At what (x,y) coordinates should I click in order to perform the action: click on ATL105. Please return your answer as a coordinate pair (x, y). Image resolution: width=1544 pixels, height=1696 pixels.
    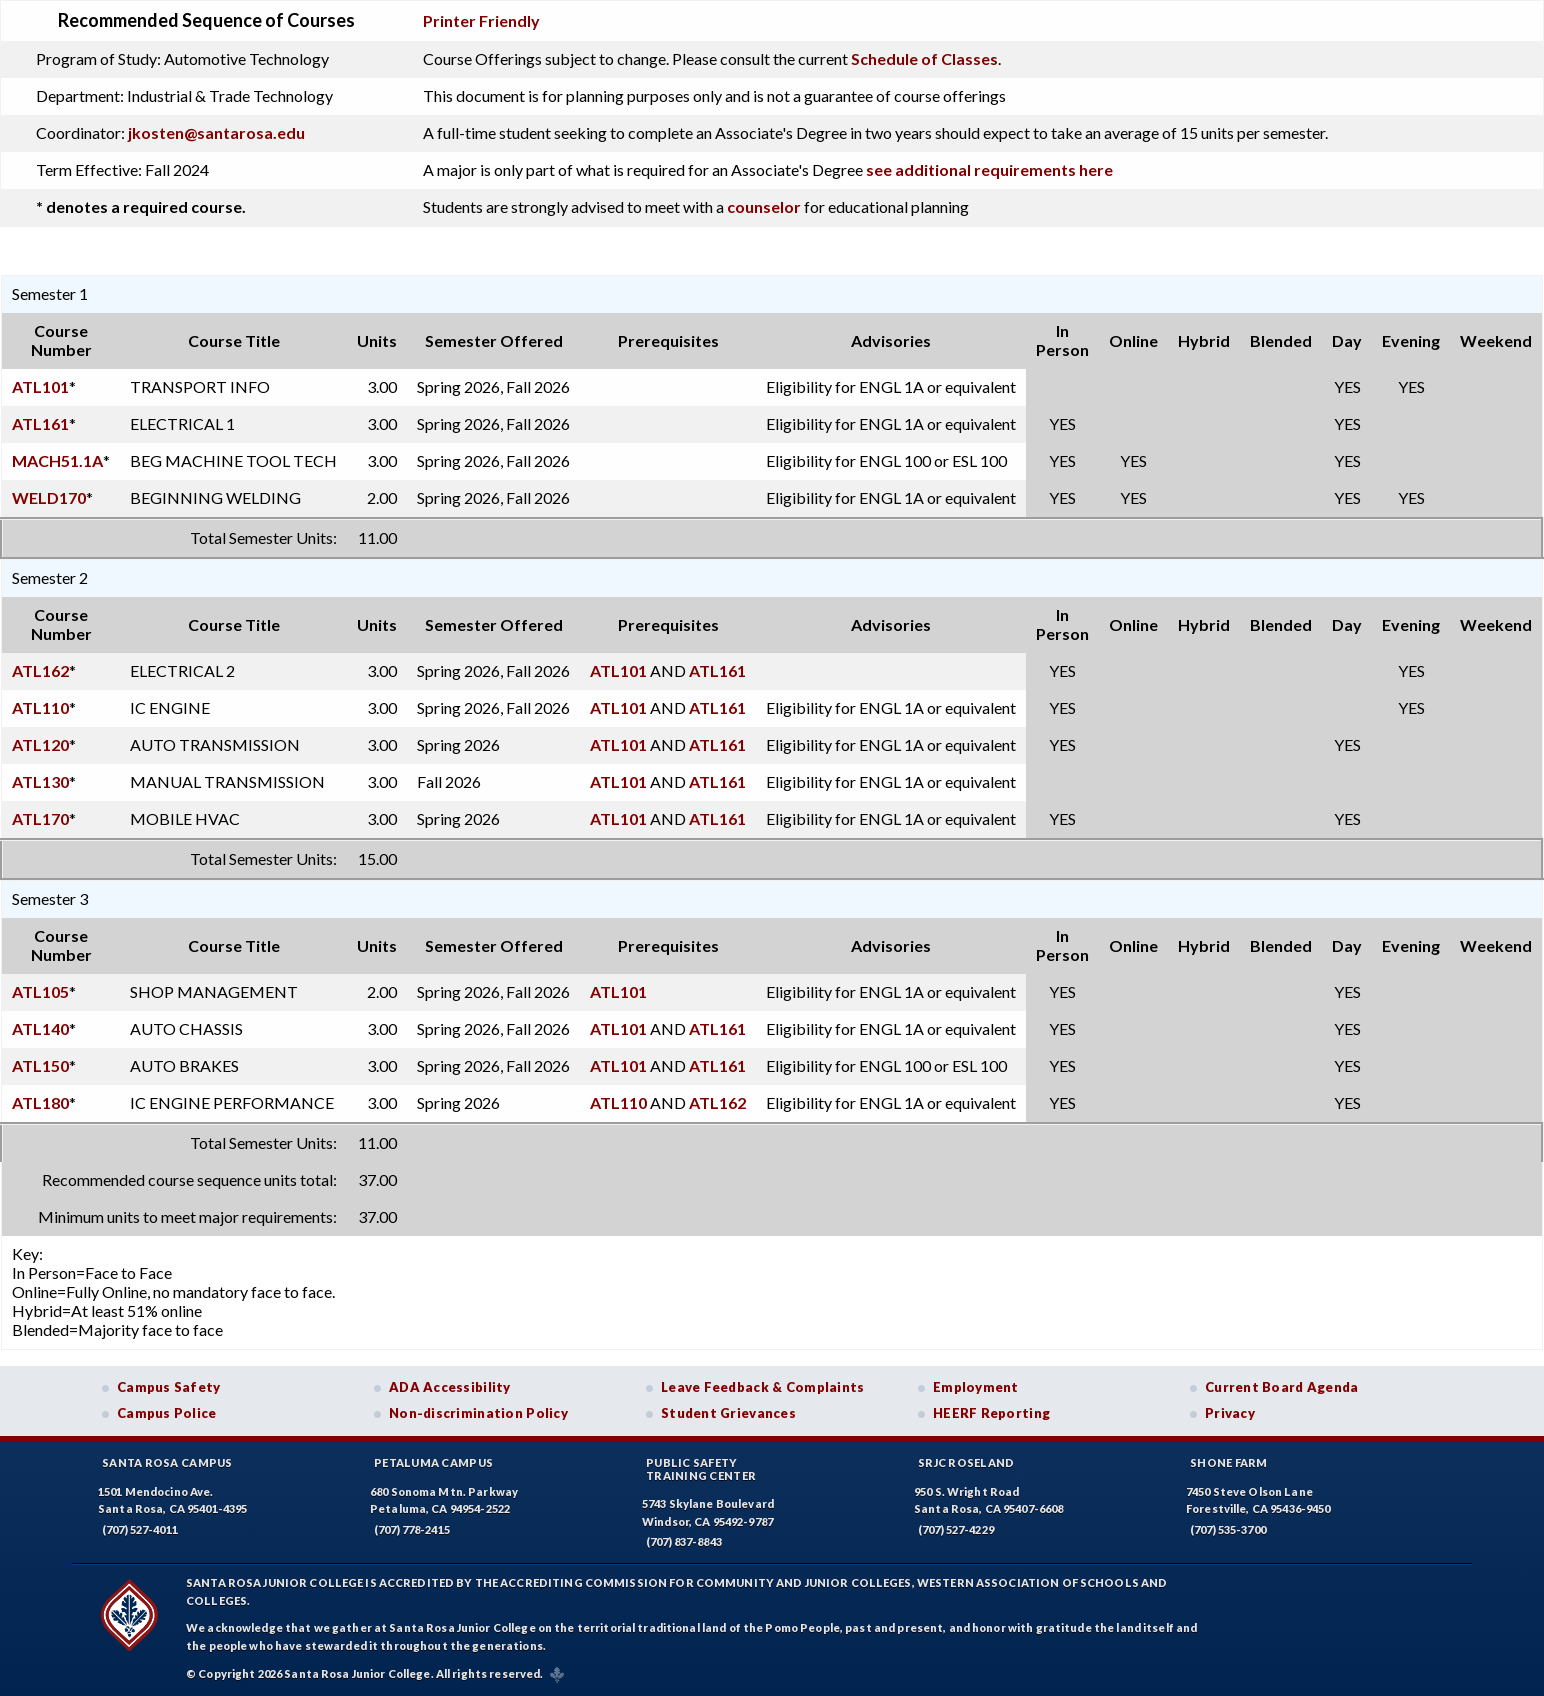
    Looking at the image, I should click on (40, 991).